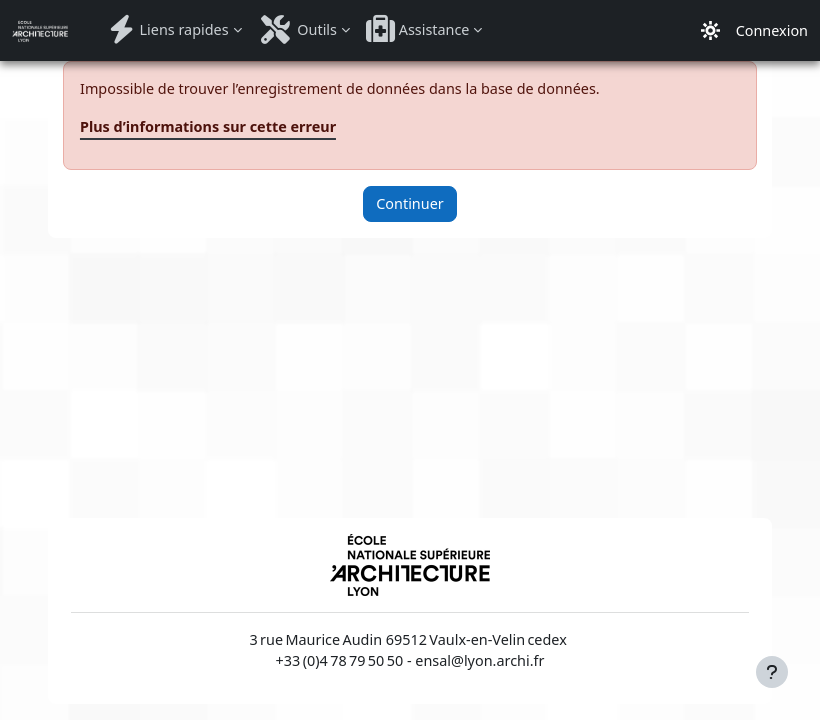 Image resolution: width=820 pixels, height=720 pixels. What do you see at coordinates (418, 29) in the screenshot?
I see `Assistance [menuitem]` at bounding box center [418, 29].